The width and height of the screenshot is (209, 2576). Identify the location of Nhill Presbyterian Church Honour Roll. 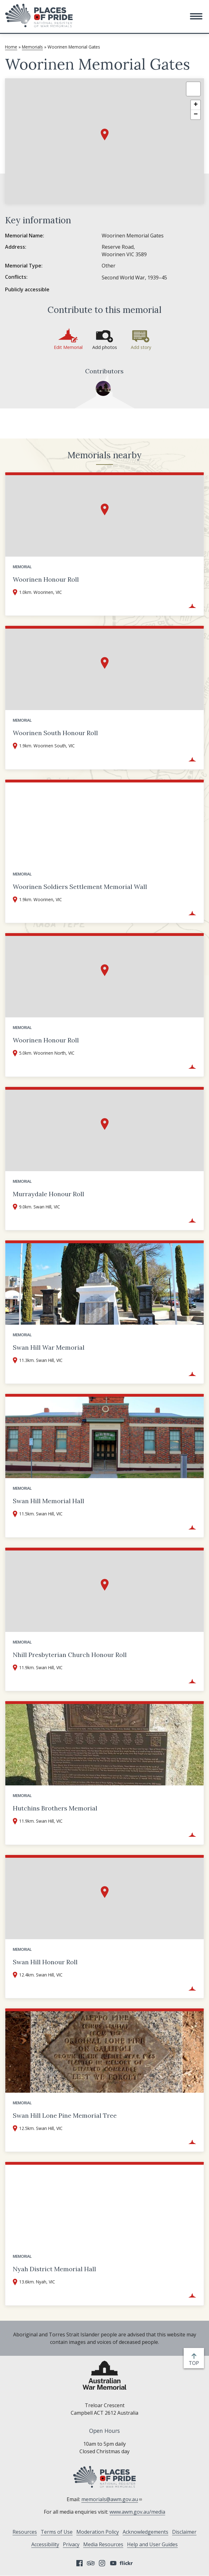
(70, 1655).